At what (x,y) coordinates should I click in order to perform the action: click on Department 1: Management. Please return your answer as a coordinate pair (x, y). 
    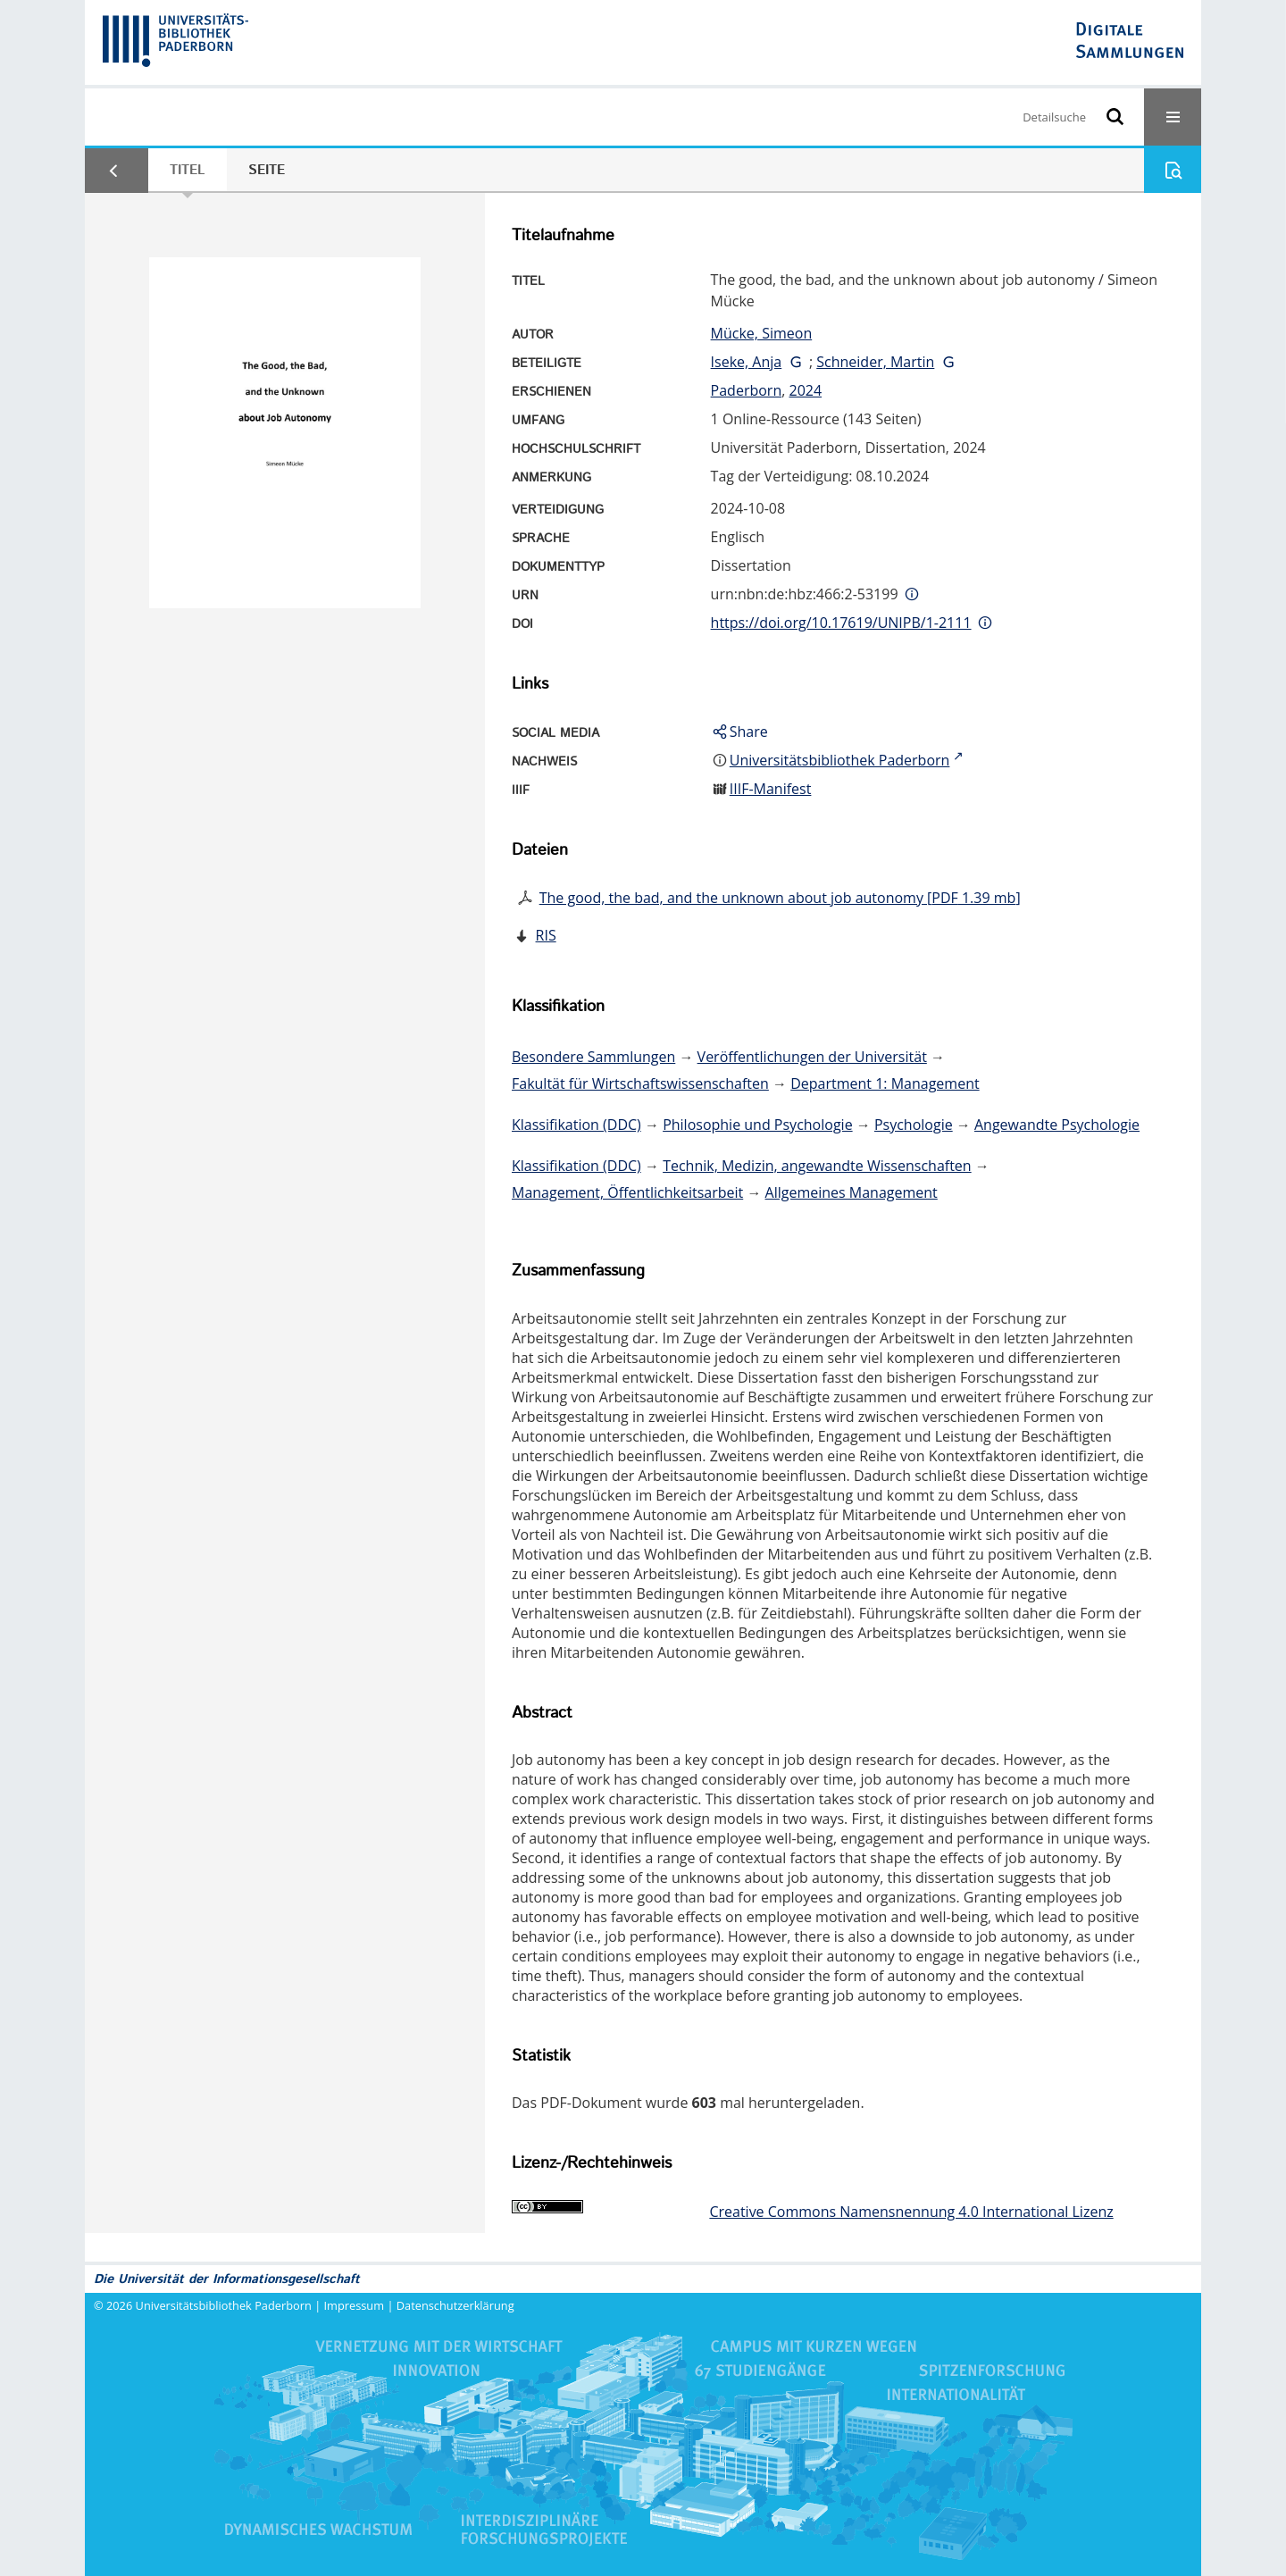
    Looking at the image, I should click on (884, 1083).